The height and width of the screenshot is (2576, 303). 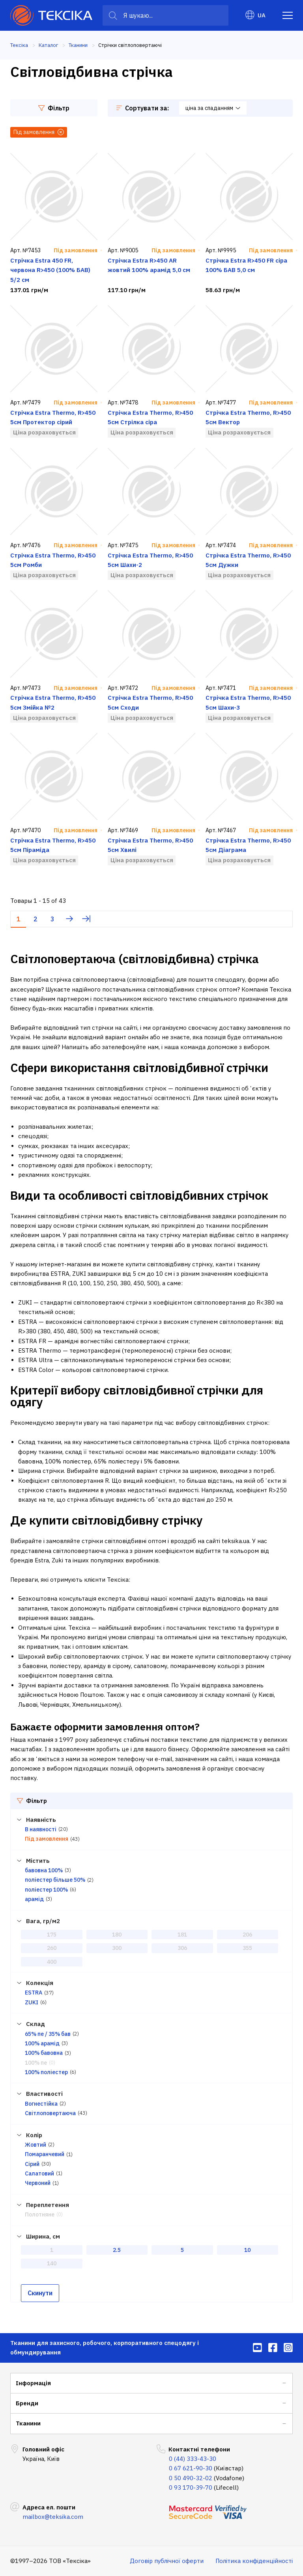 I want to click on 2.5, so click(x=117, y=2250).